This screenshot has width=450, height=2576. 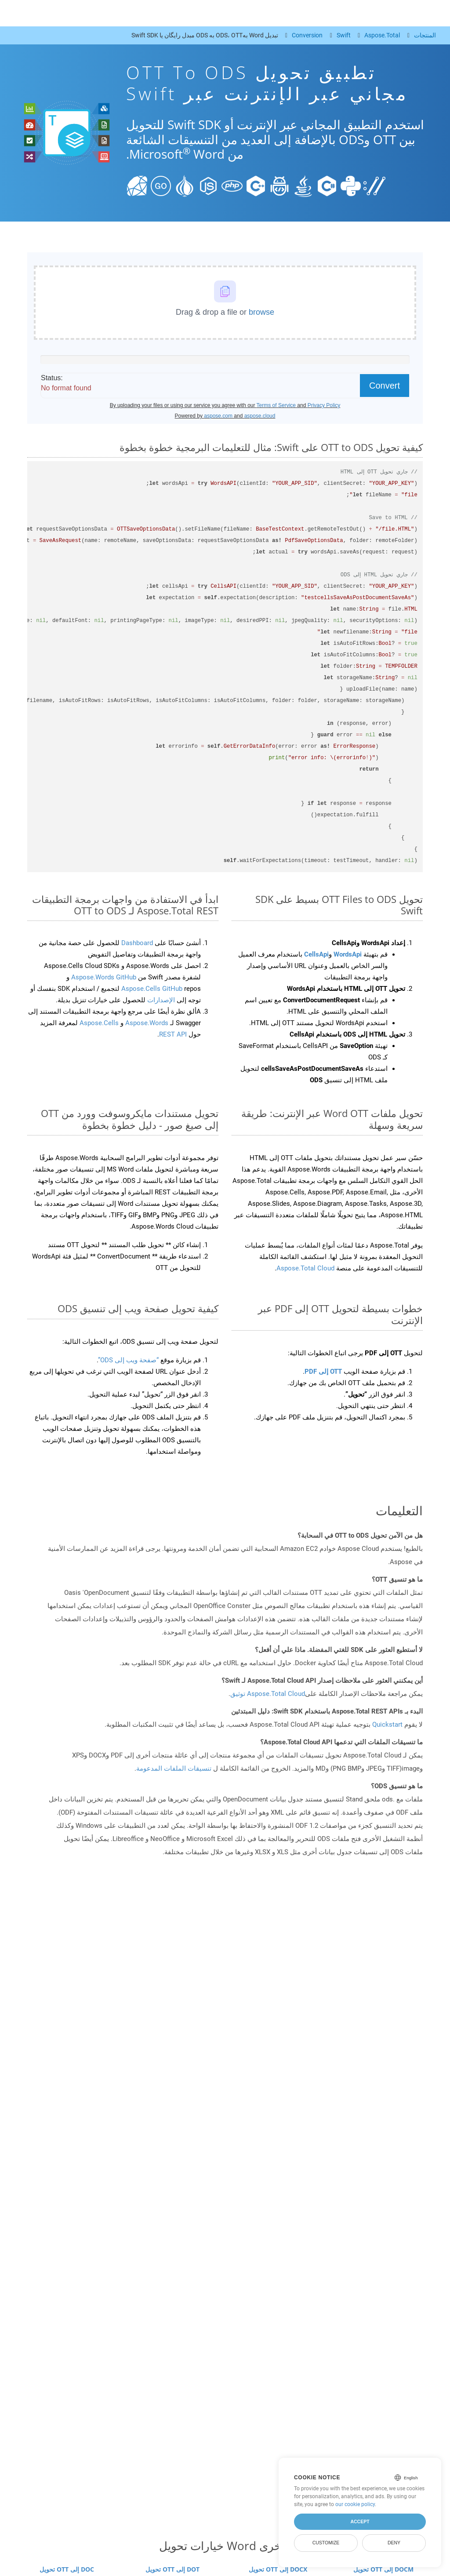 What do you see at coordinates (267, 1694) in the screenshot?
I see `Aspose.Total Cloud توثيق` at bounding box center [267, 1694].